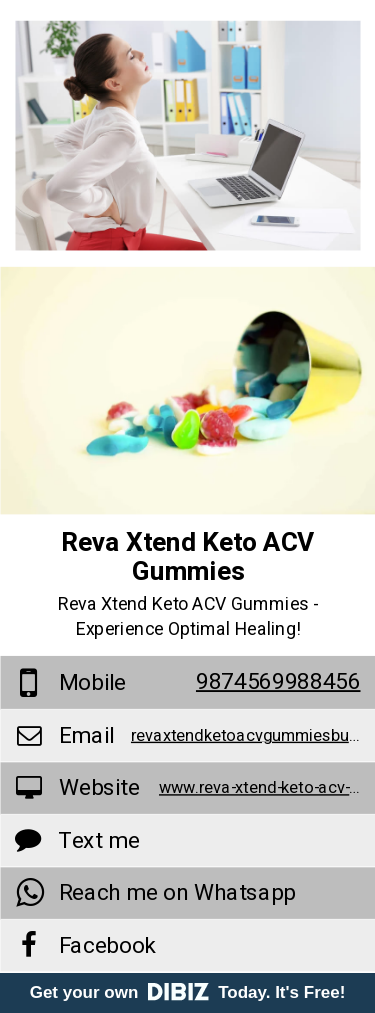  I want to click on Get your own Today. It's Free!, so click(188, 992).